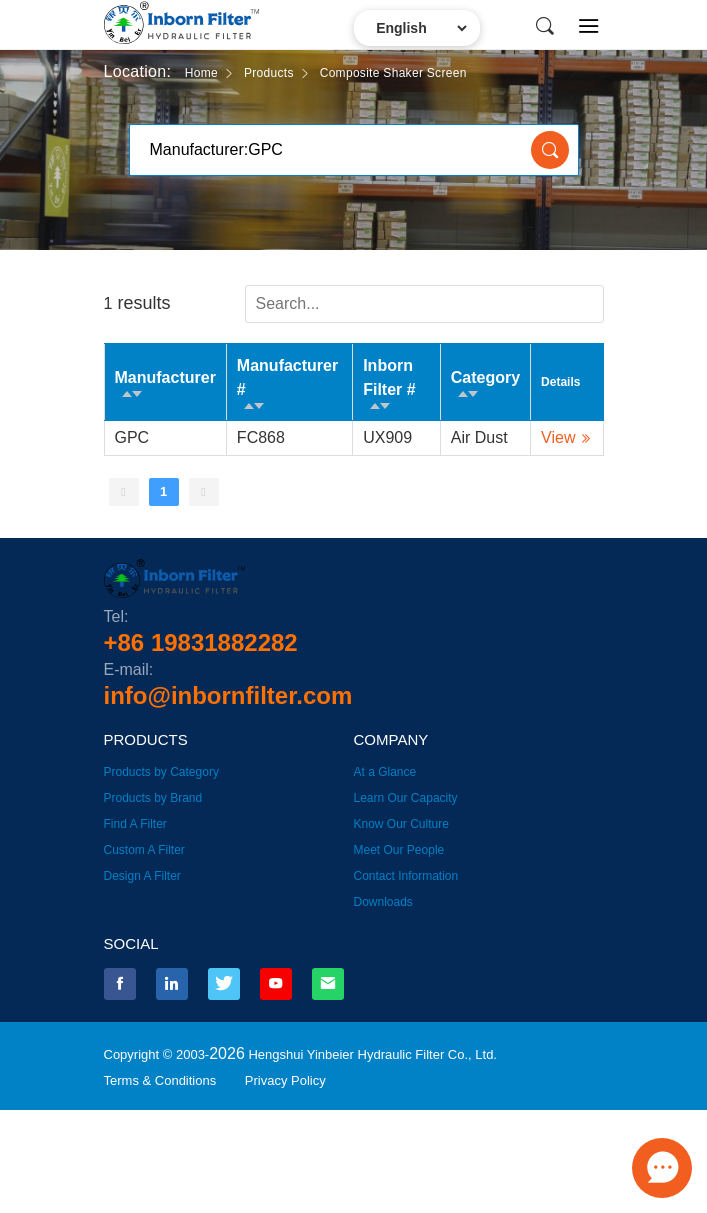  I want to click on At a Glance, so click(385, 772).